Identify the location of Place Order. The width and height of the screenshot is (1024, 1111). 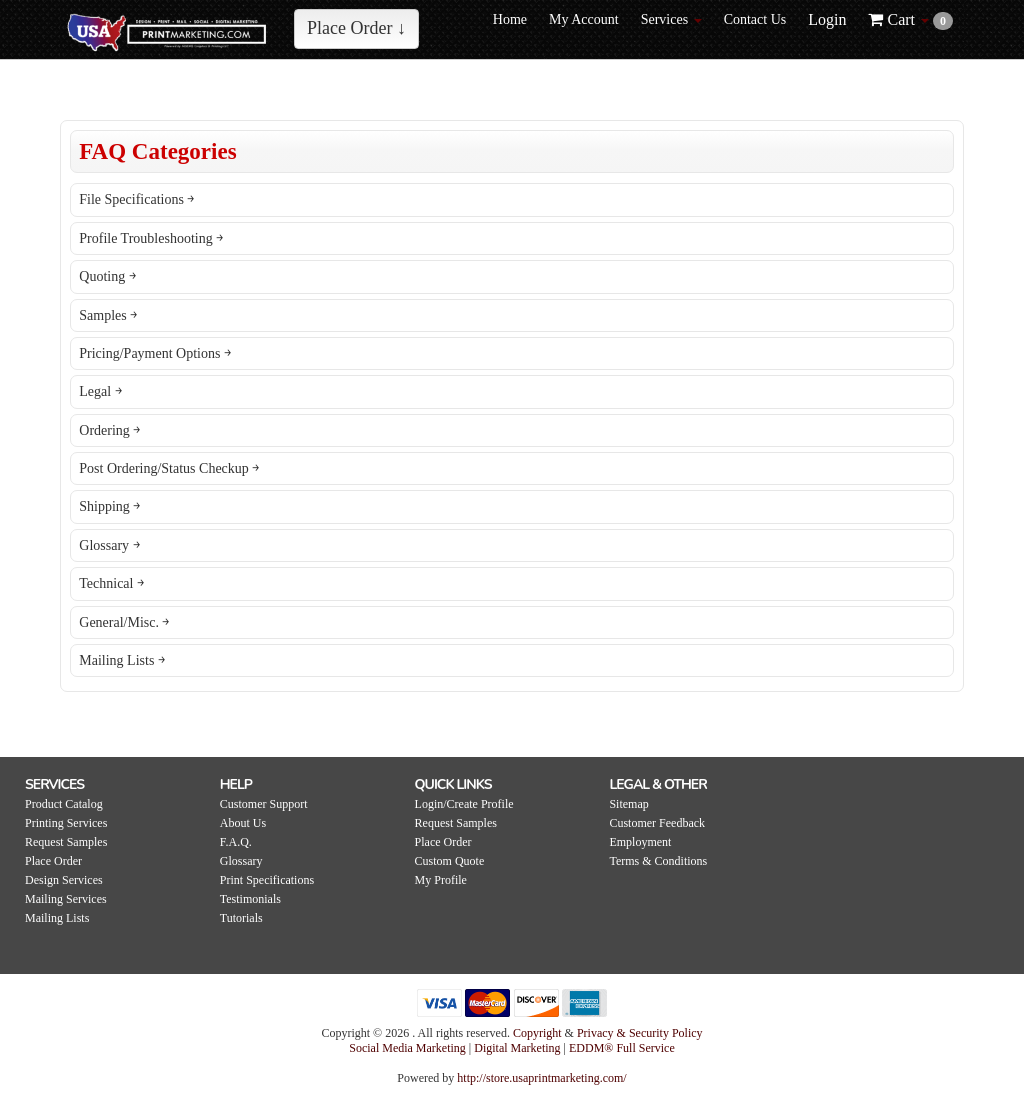
(53, 861).